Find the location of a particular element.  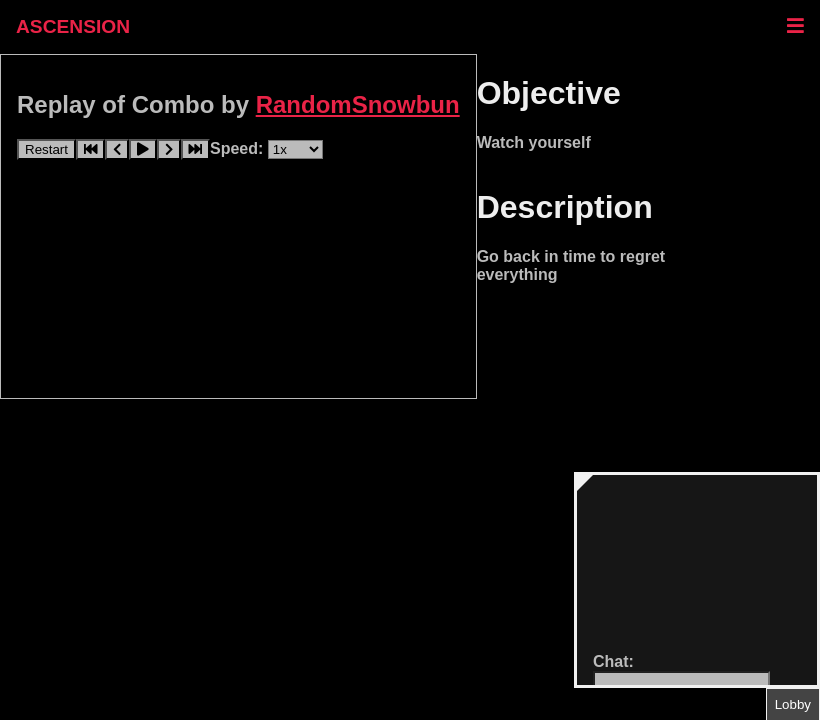

Restart is located at coordinates (46, 149).